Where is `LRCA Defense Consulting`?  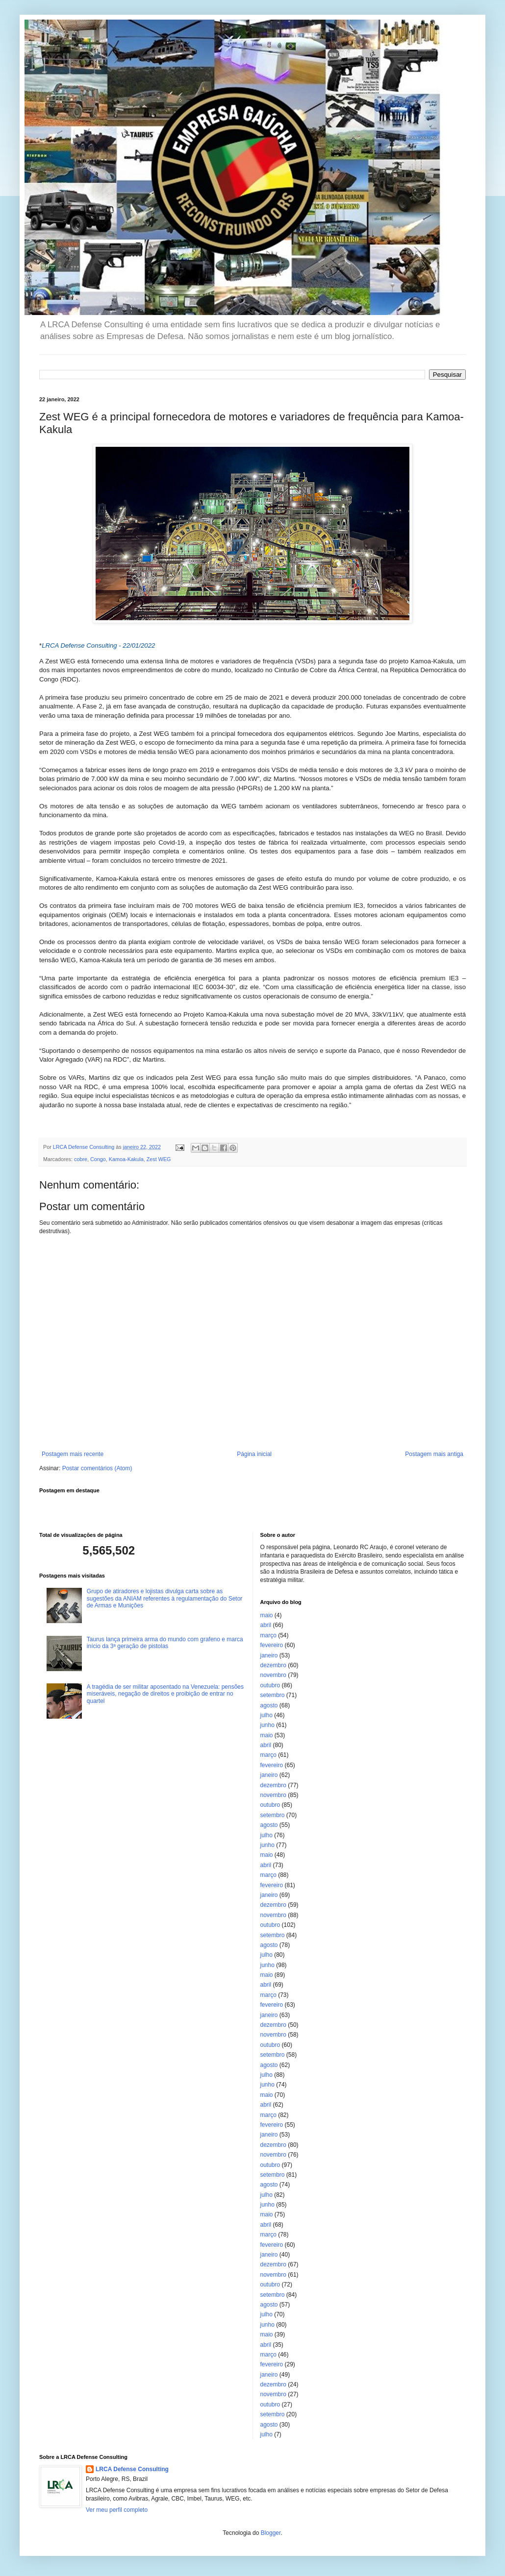 LRCA Defense Consulting is located at coordinates (132, 2469).